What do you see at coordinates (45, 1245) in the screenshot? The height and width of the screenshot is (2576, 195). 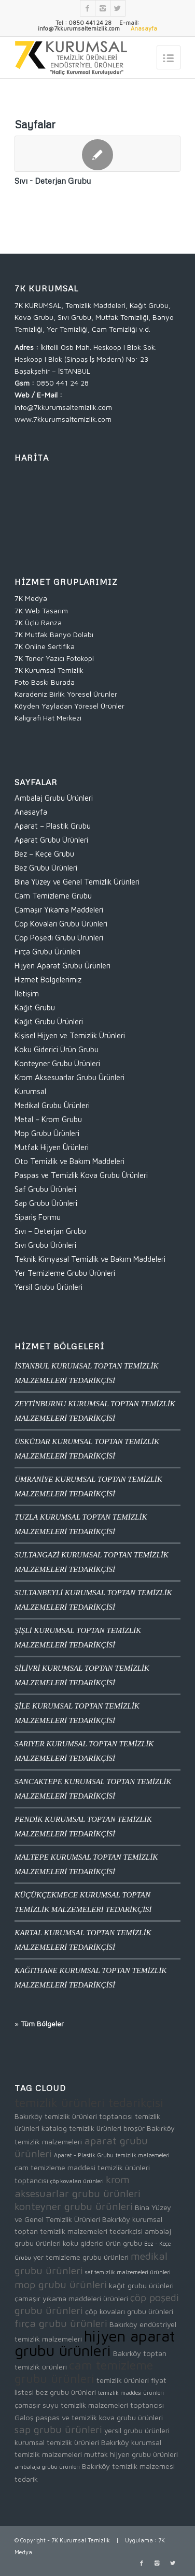 I see `Sıvı Grubu Ürünleri` at bounding box center [45, 1245].